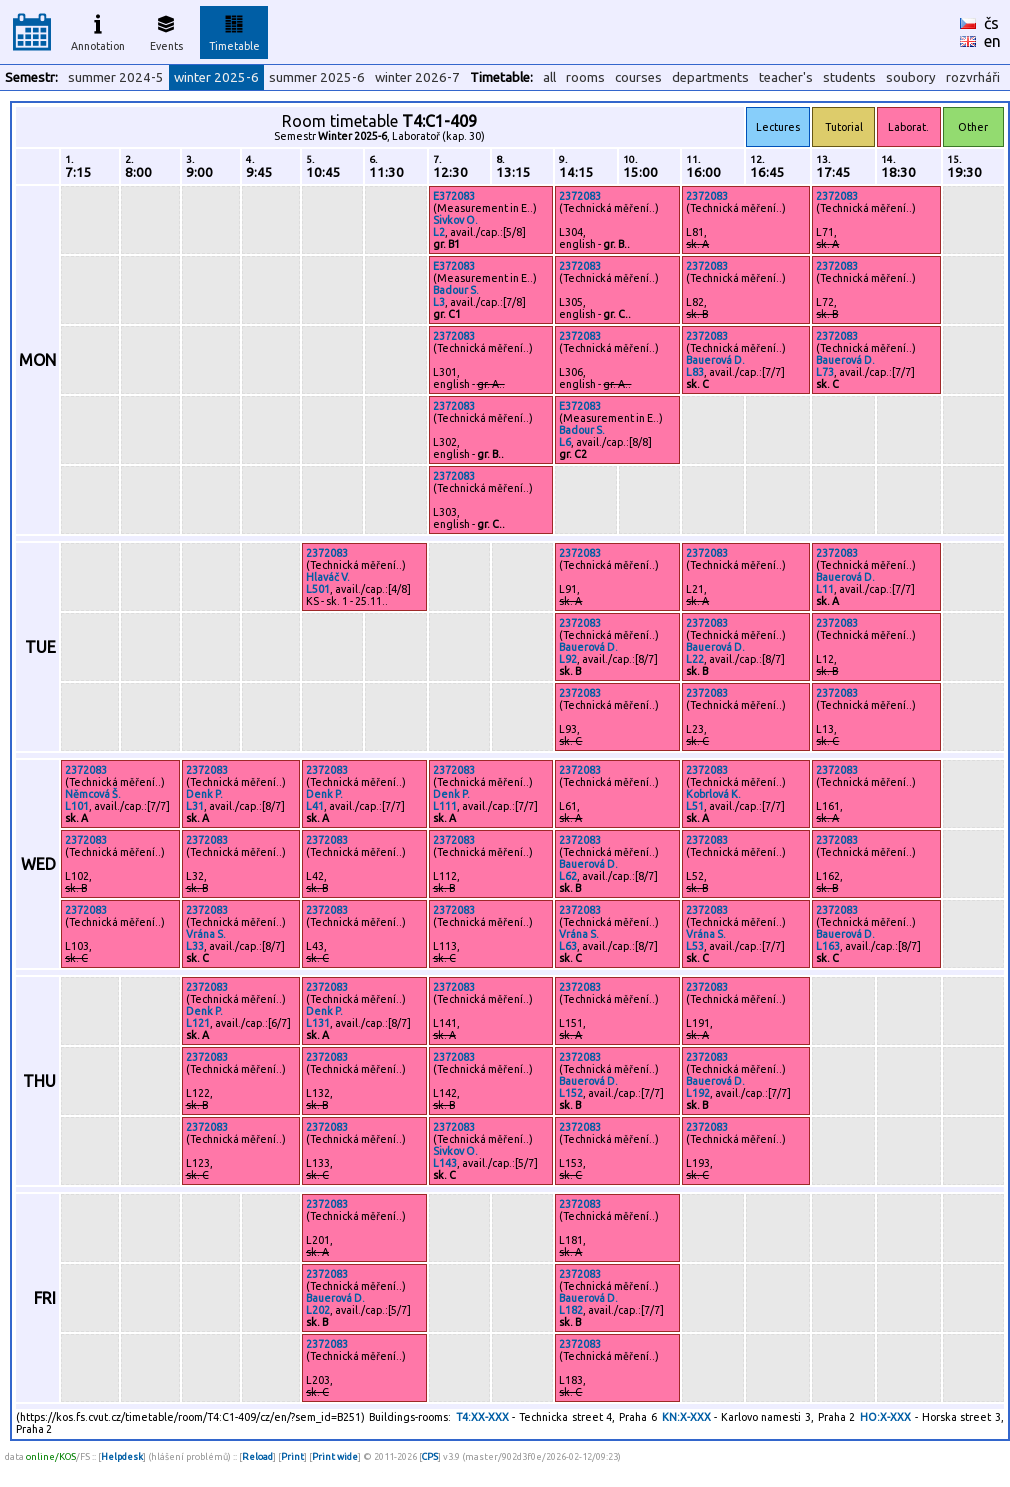 This screenshot has width=1010, height=1487. Describe the element at coordinates (825, 372) in the screenshot. I see `L73` at that location.